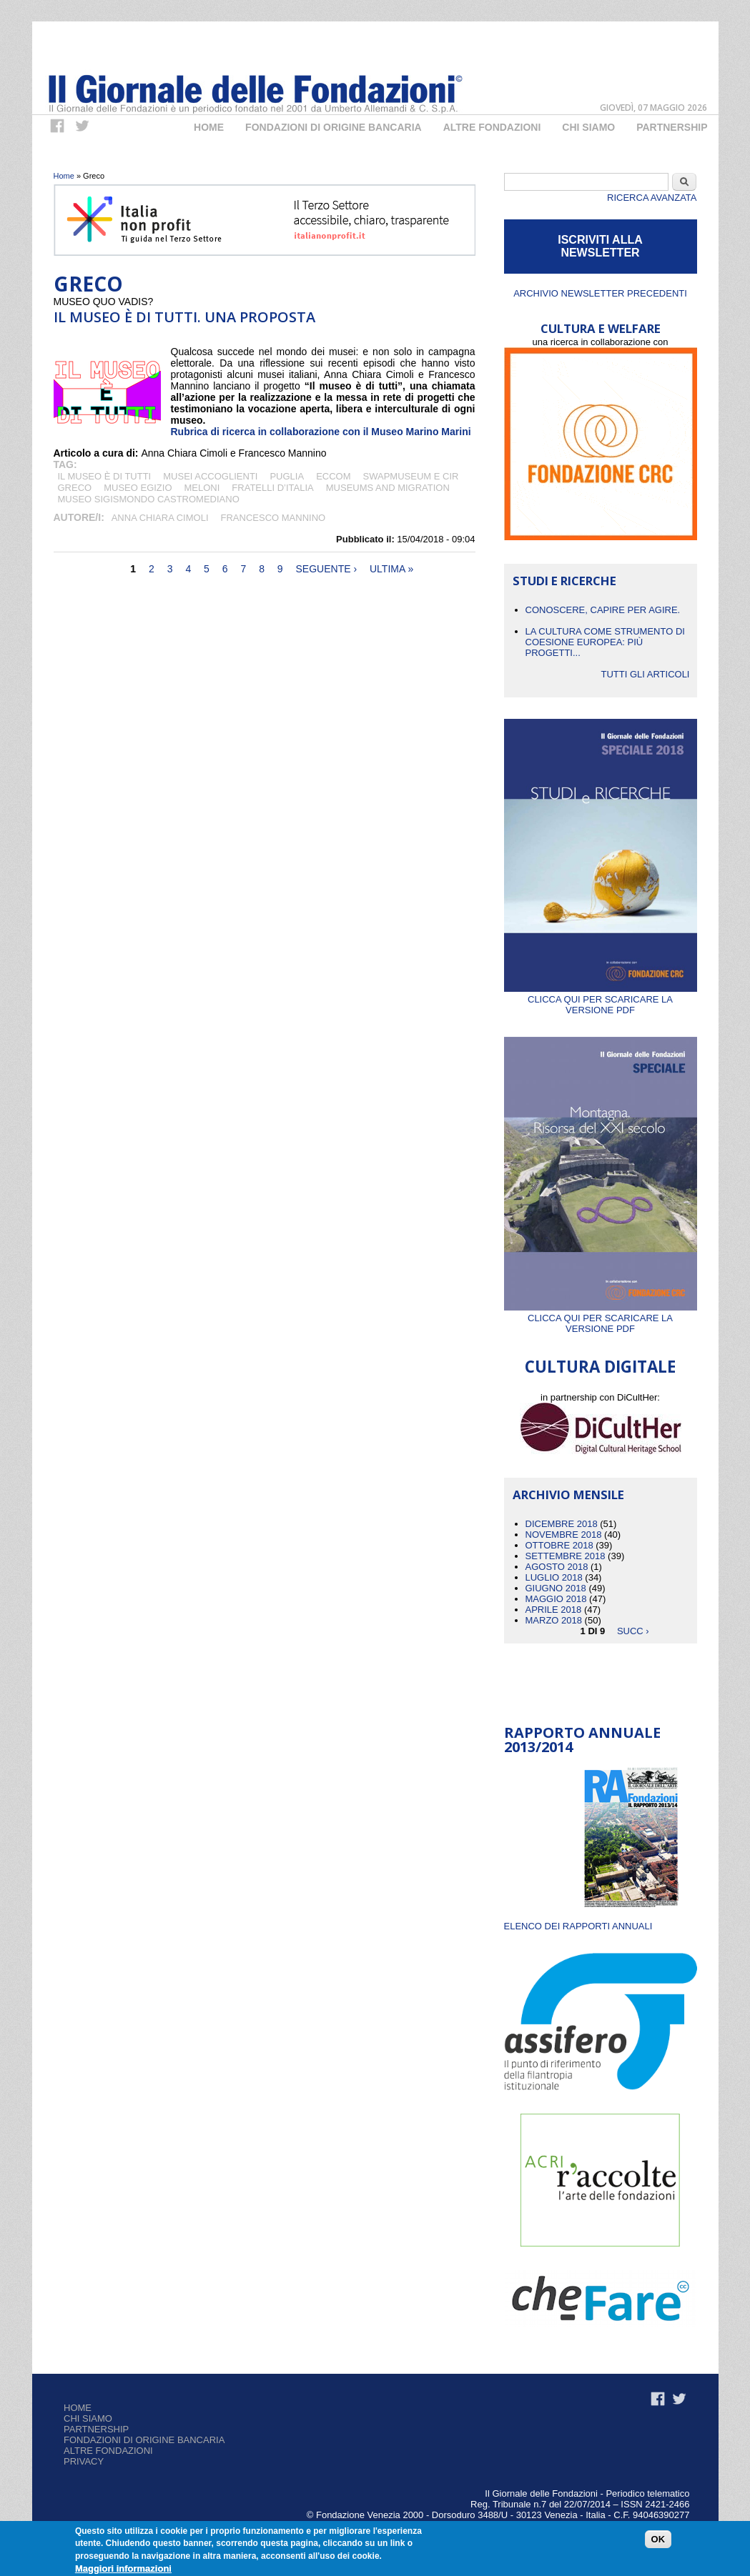  I want to click on Chi siamo, so click(88, 2418).